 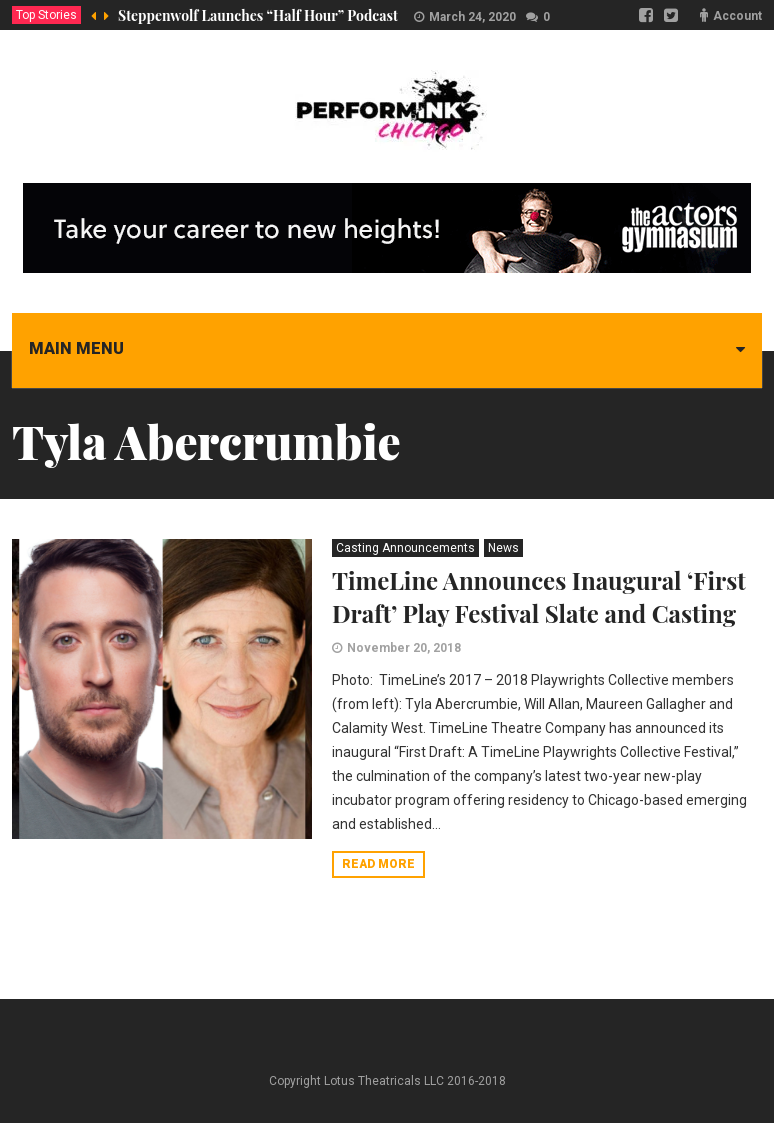 I want to click on Casting Announcements, so click(x=405, y=548).